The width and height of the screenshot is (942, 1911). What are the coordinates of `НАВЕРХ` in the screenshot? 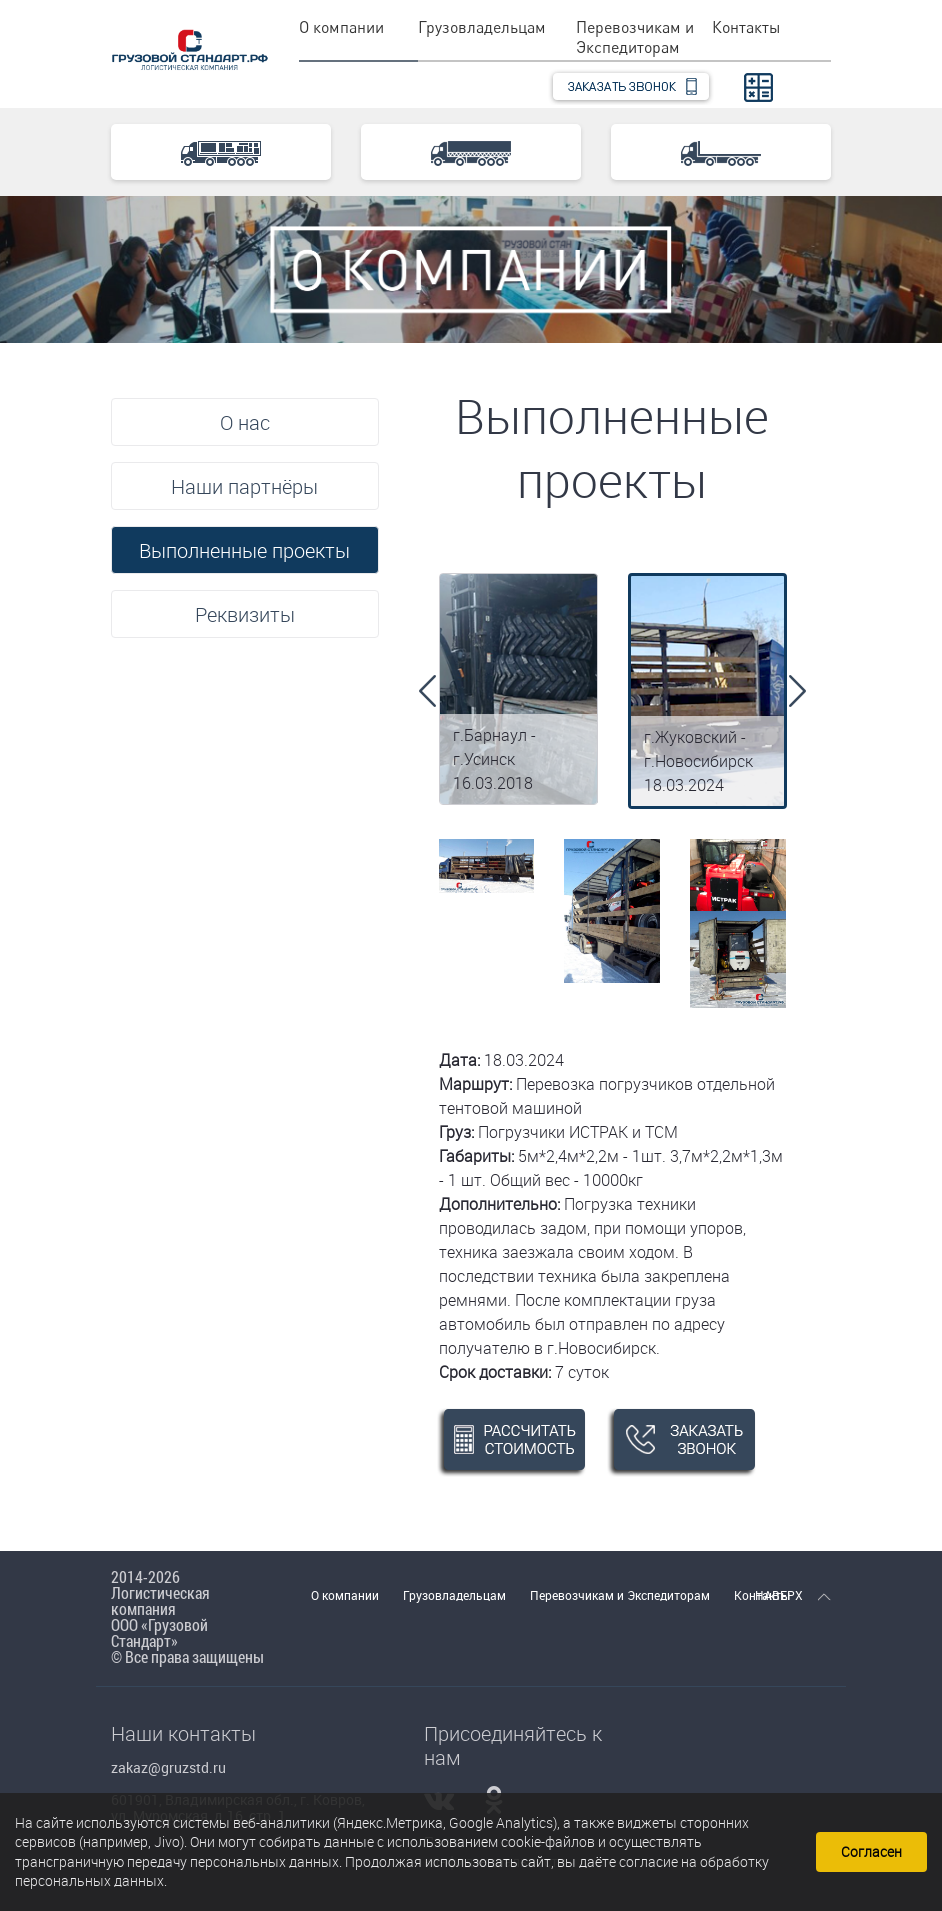 It's located at (793, 1595).